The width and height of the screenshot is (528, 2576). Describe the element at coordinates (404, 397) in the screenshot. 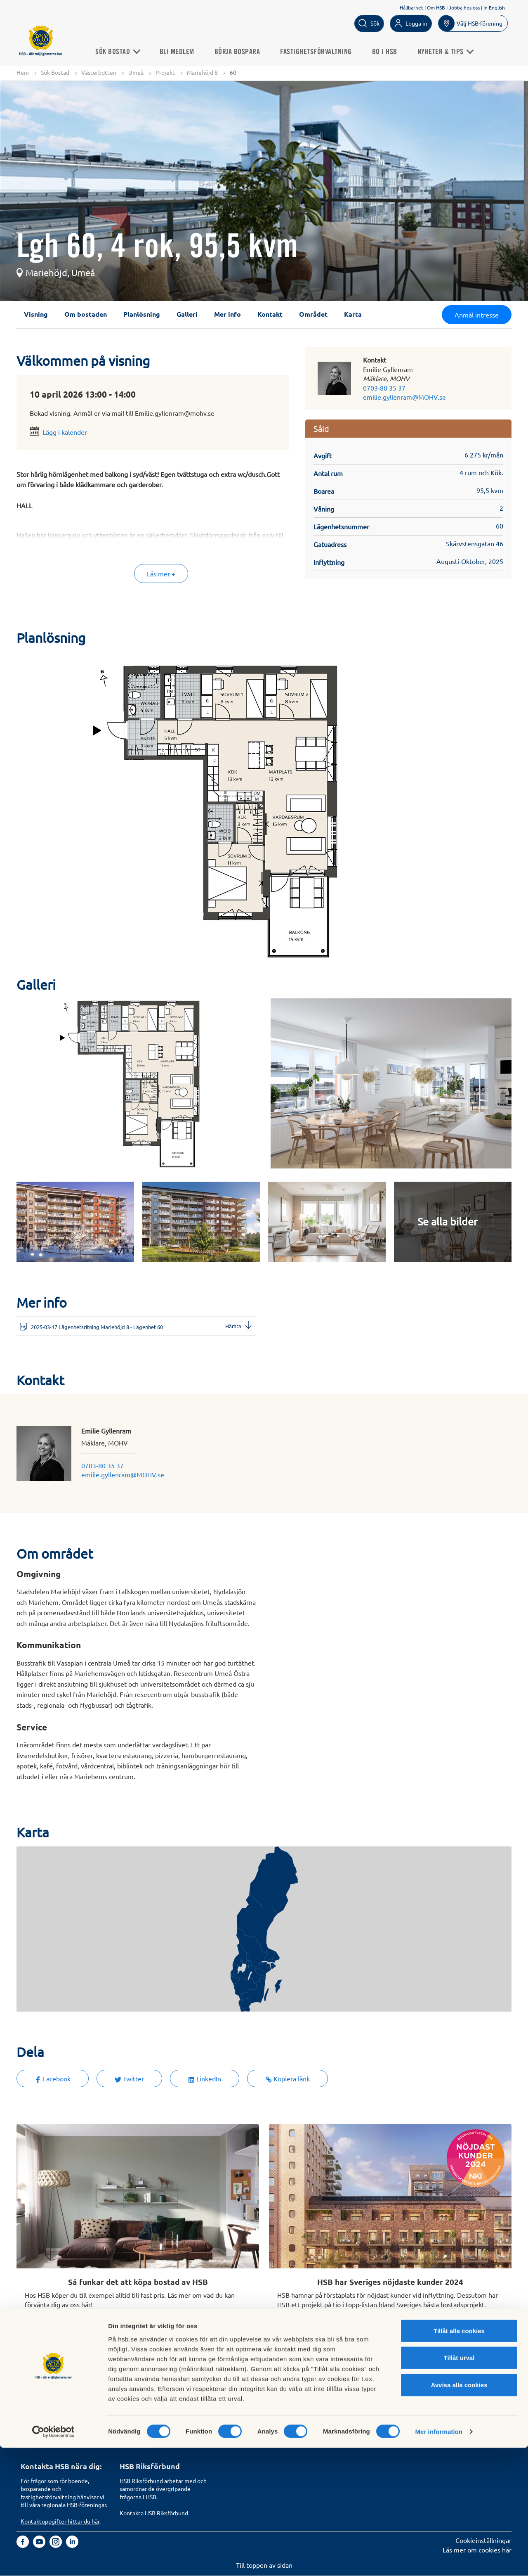

I see `emilie.gyllenram@MOHV.se` at that location.